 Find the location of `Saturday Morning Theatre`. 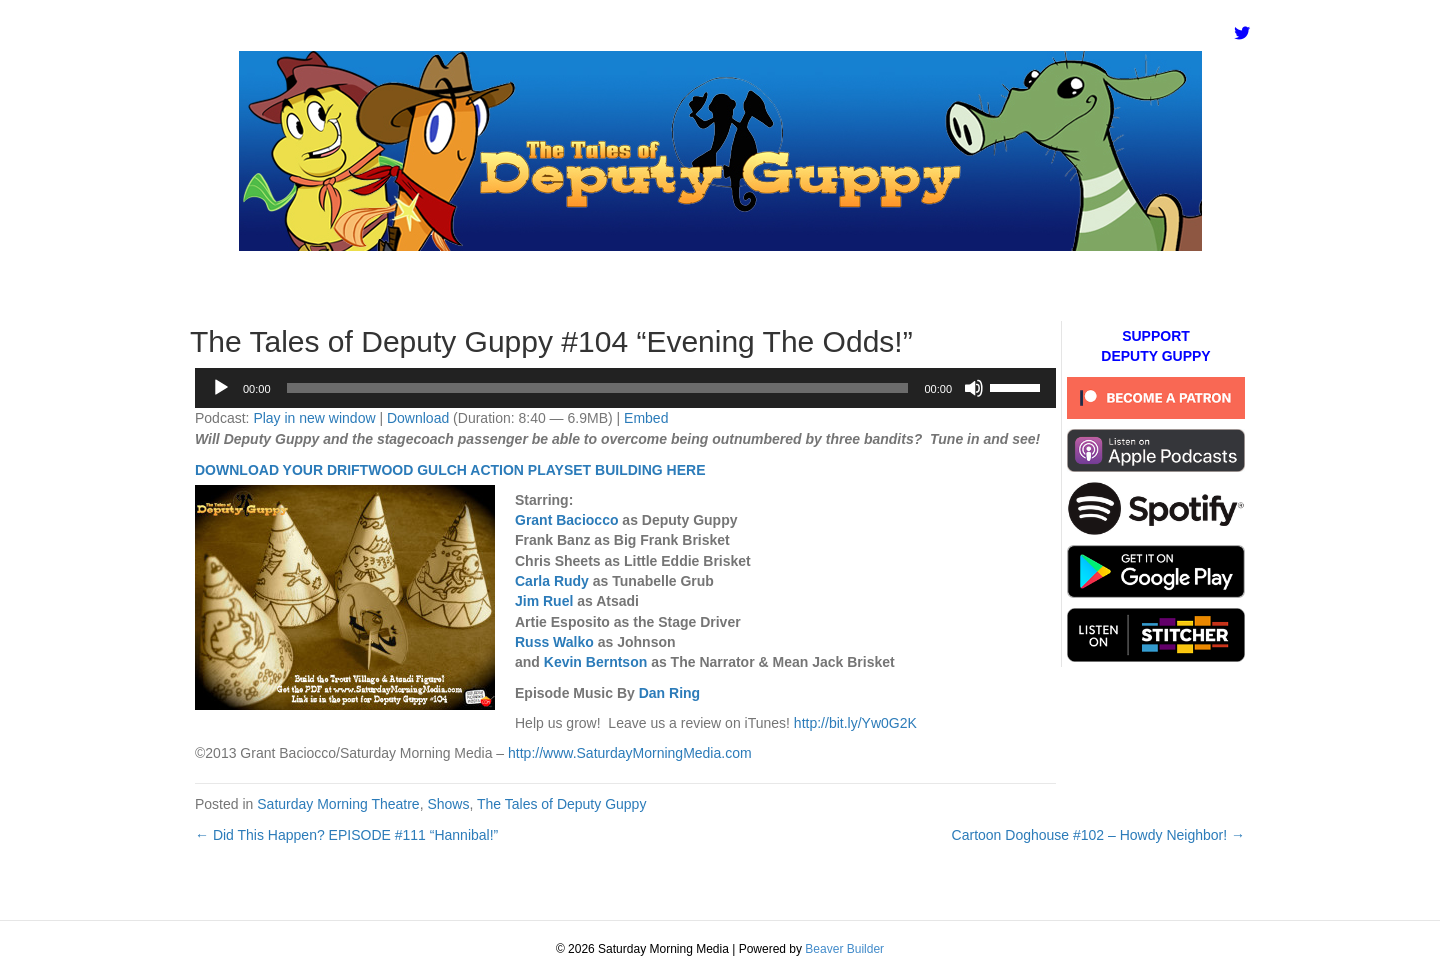

Saturday Morning Theatre is located at coordinates (338, 804).